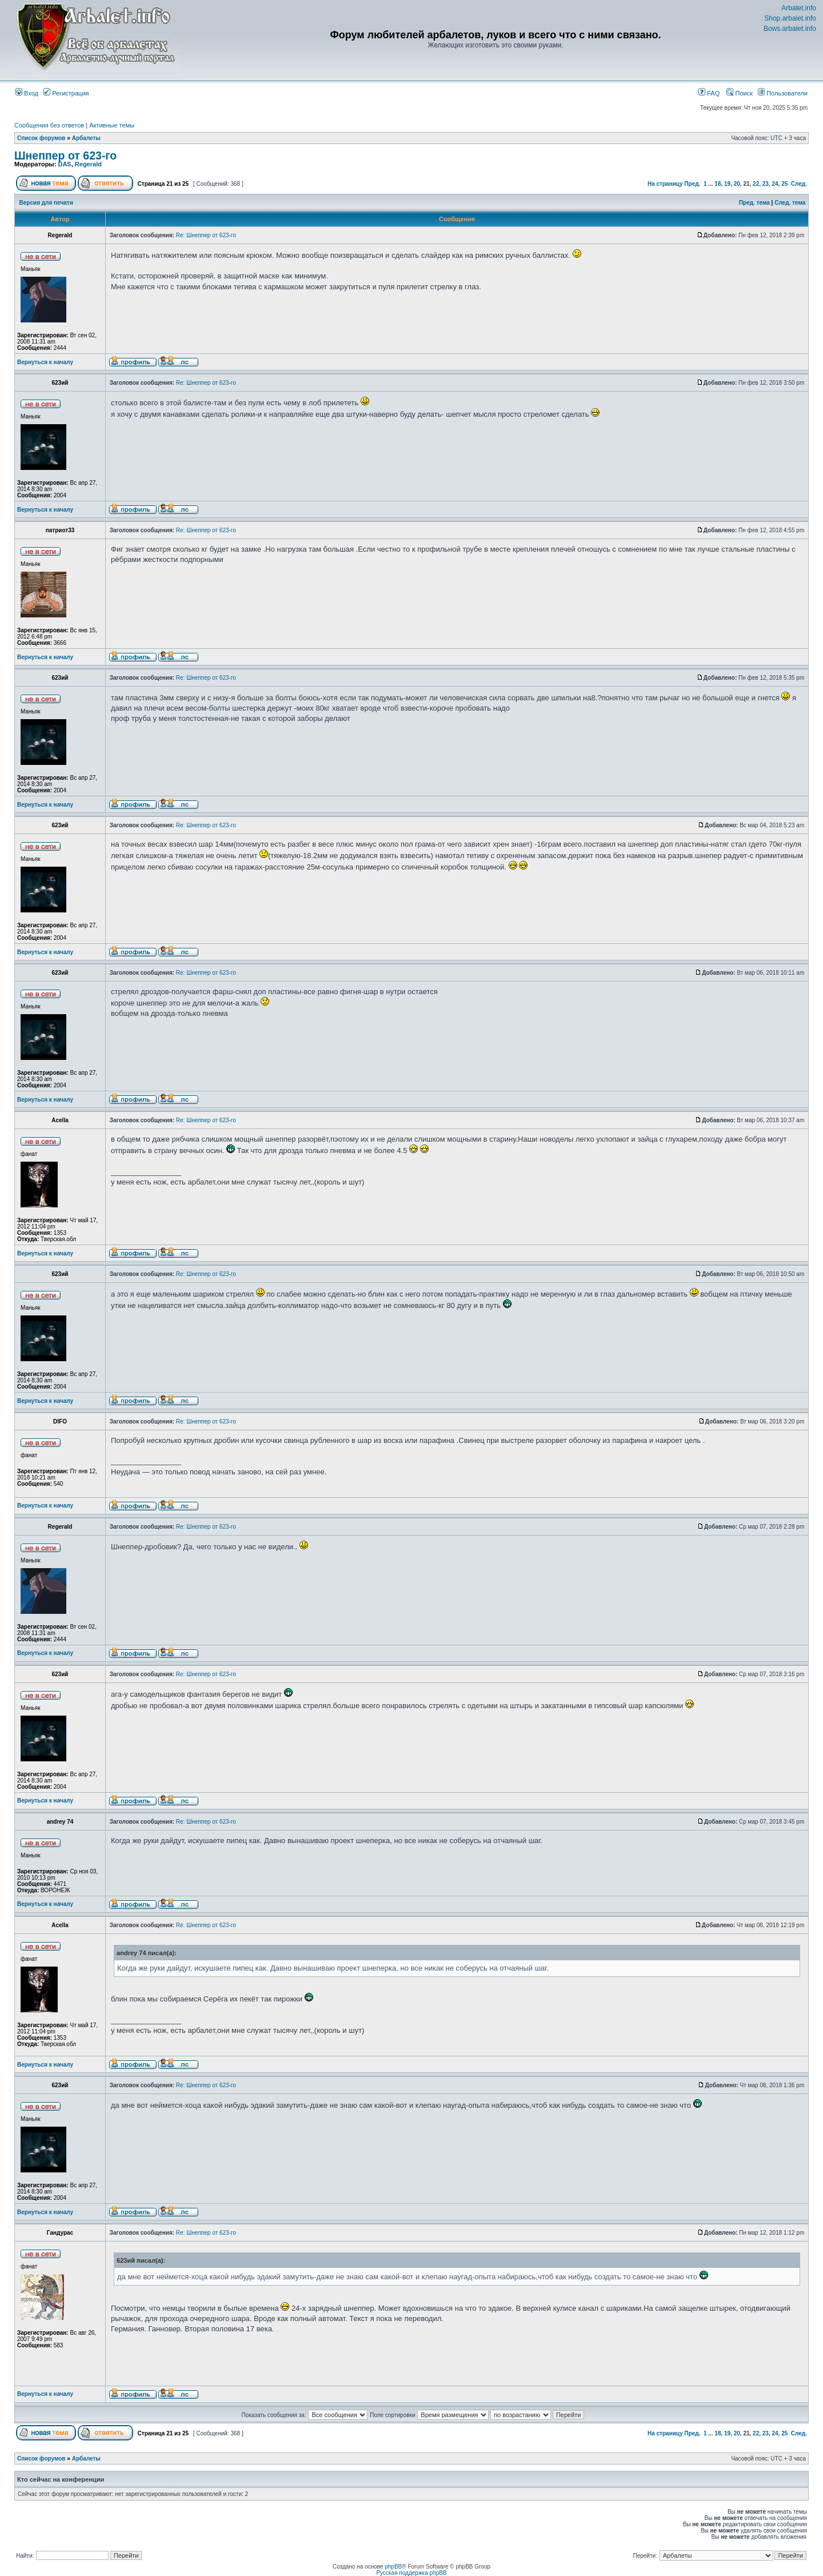  What do you see at coordinates (665, 184) in the screenshot?
I see `На страницу` at bounding box center [665, 184].